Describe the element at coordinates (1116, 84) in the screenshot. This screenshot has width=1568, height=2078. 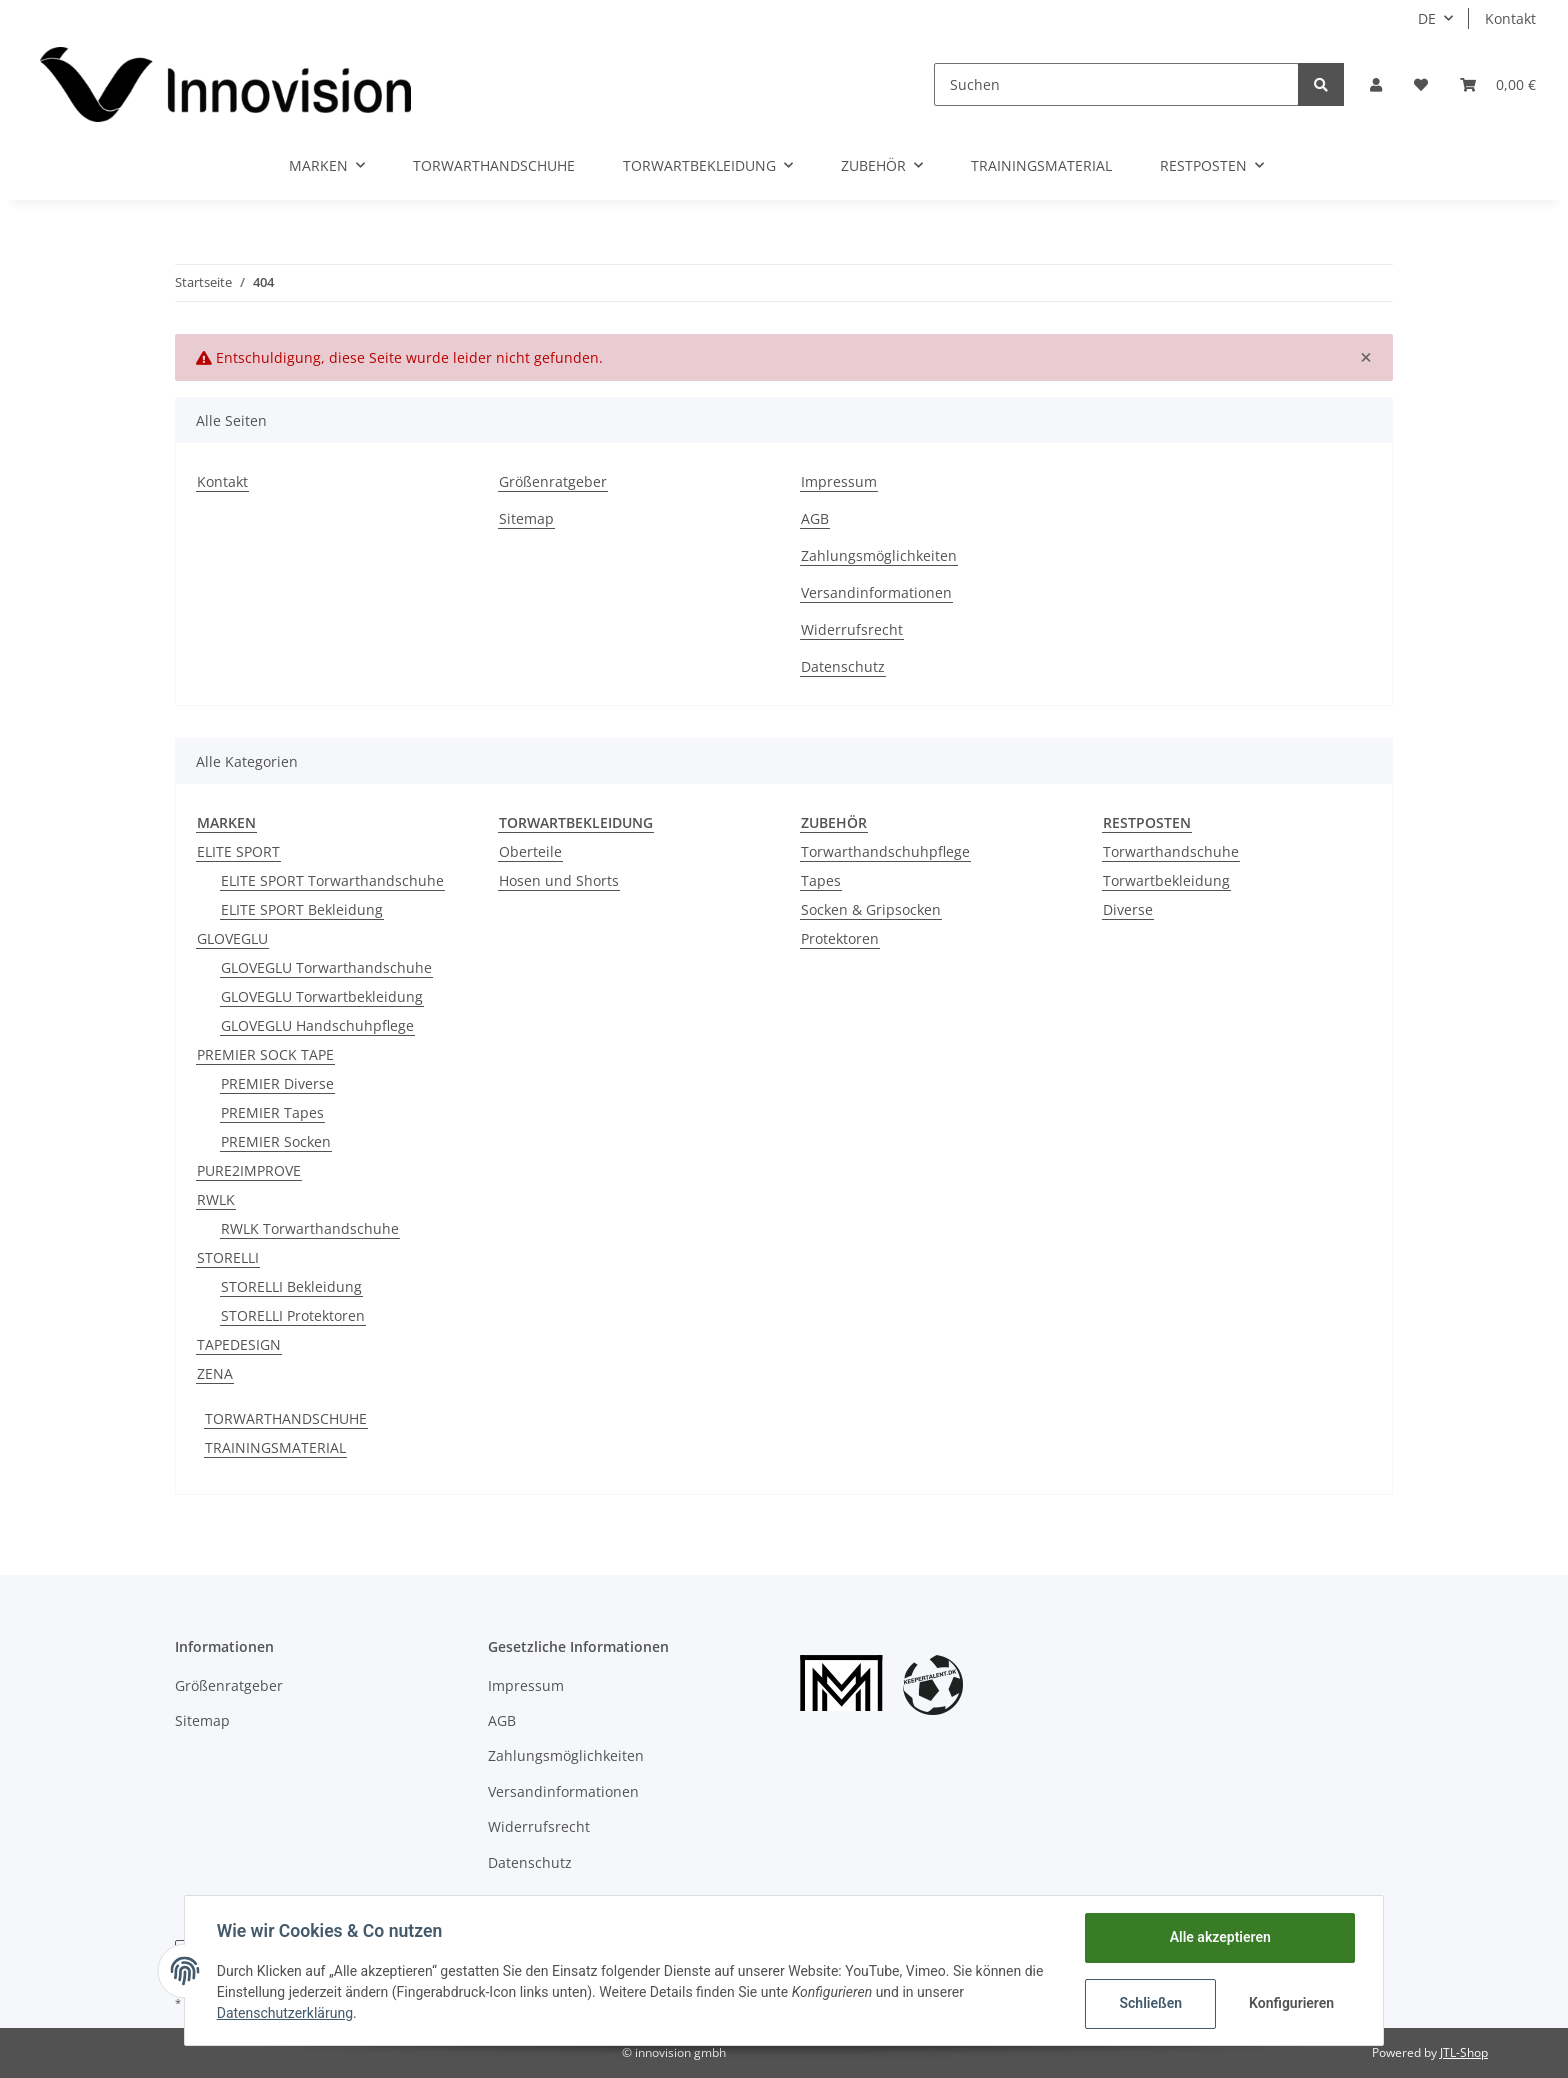
I see `[Suchen]` at that location.